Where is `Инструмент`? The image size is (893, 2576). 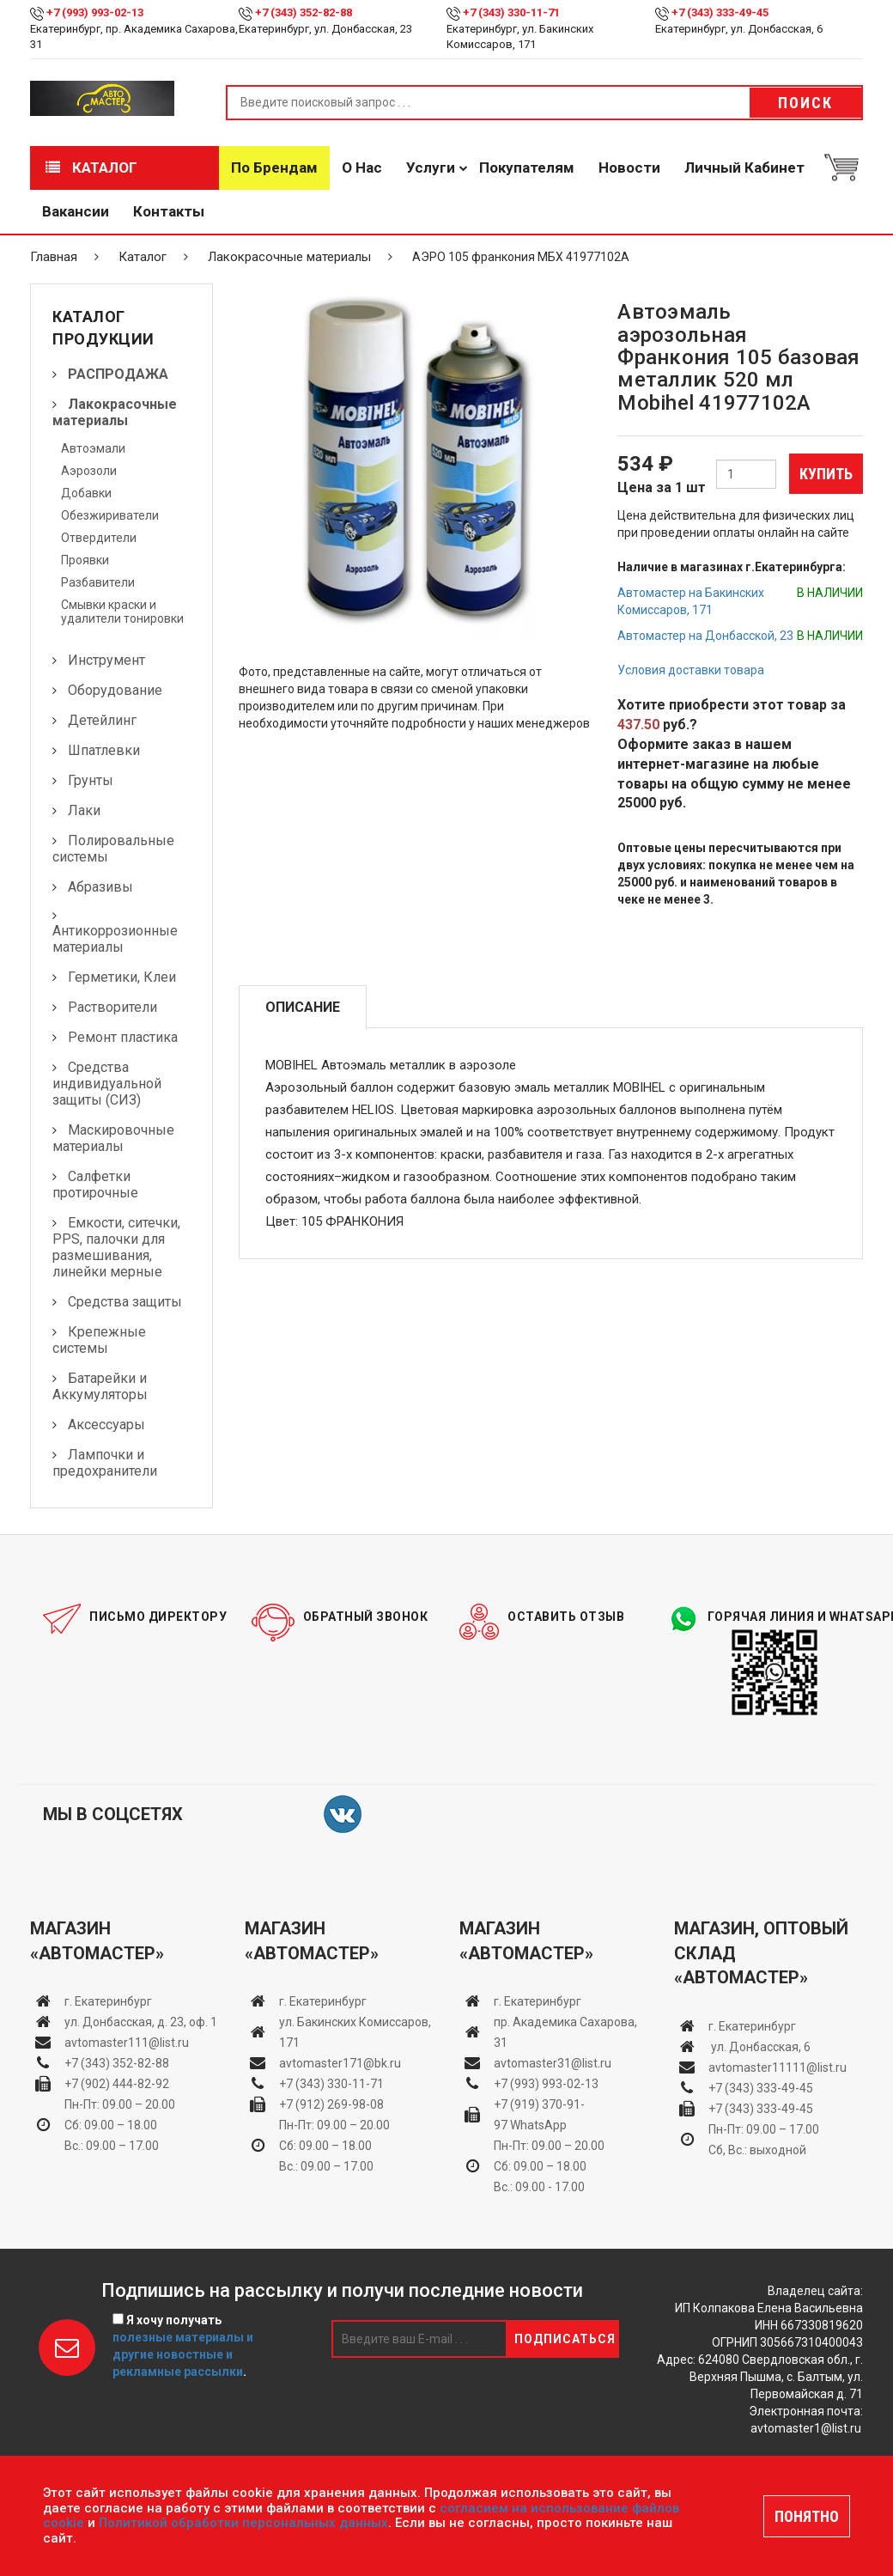 Инструмент is located at coordinates (106, 660).